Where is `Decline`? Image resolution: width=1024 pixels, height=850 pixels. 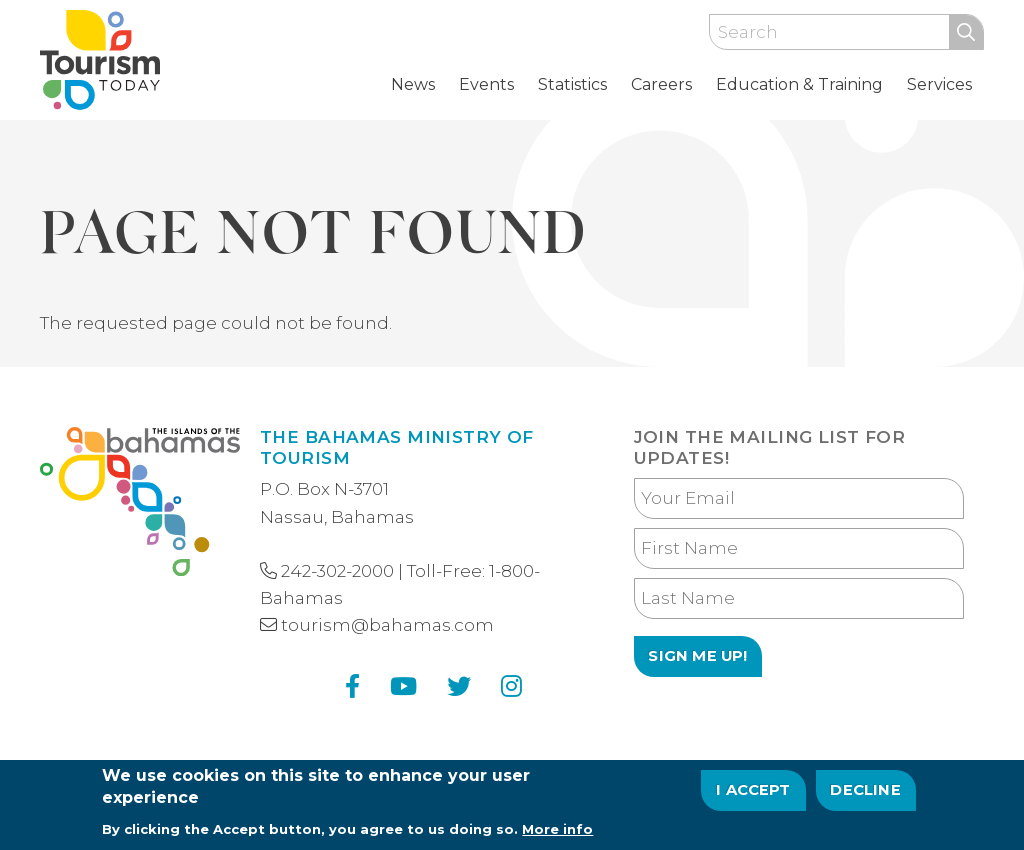 Decline is located at coordinates (865, 795).